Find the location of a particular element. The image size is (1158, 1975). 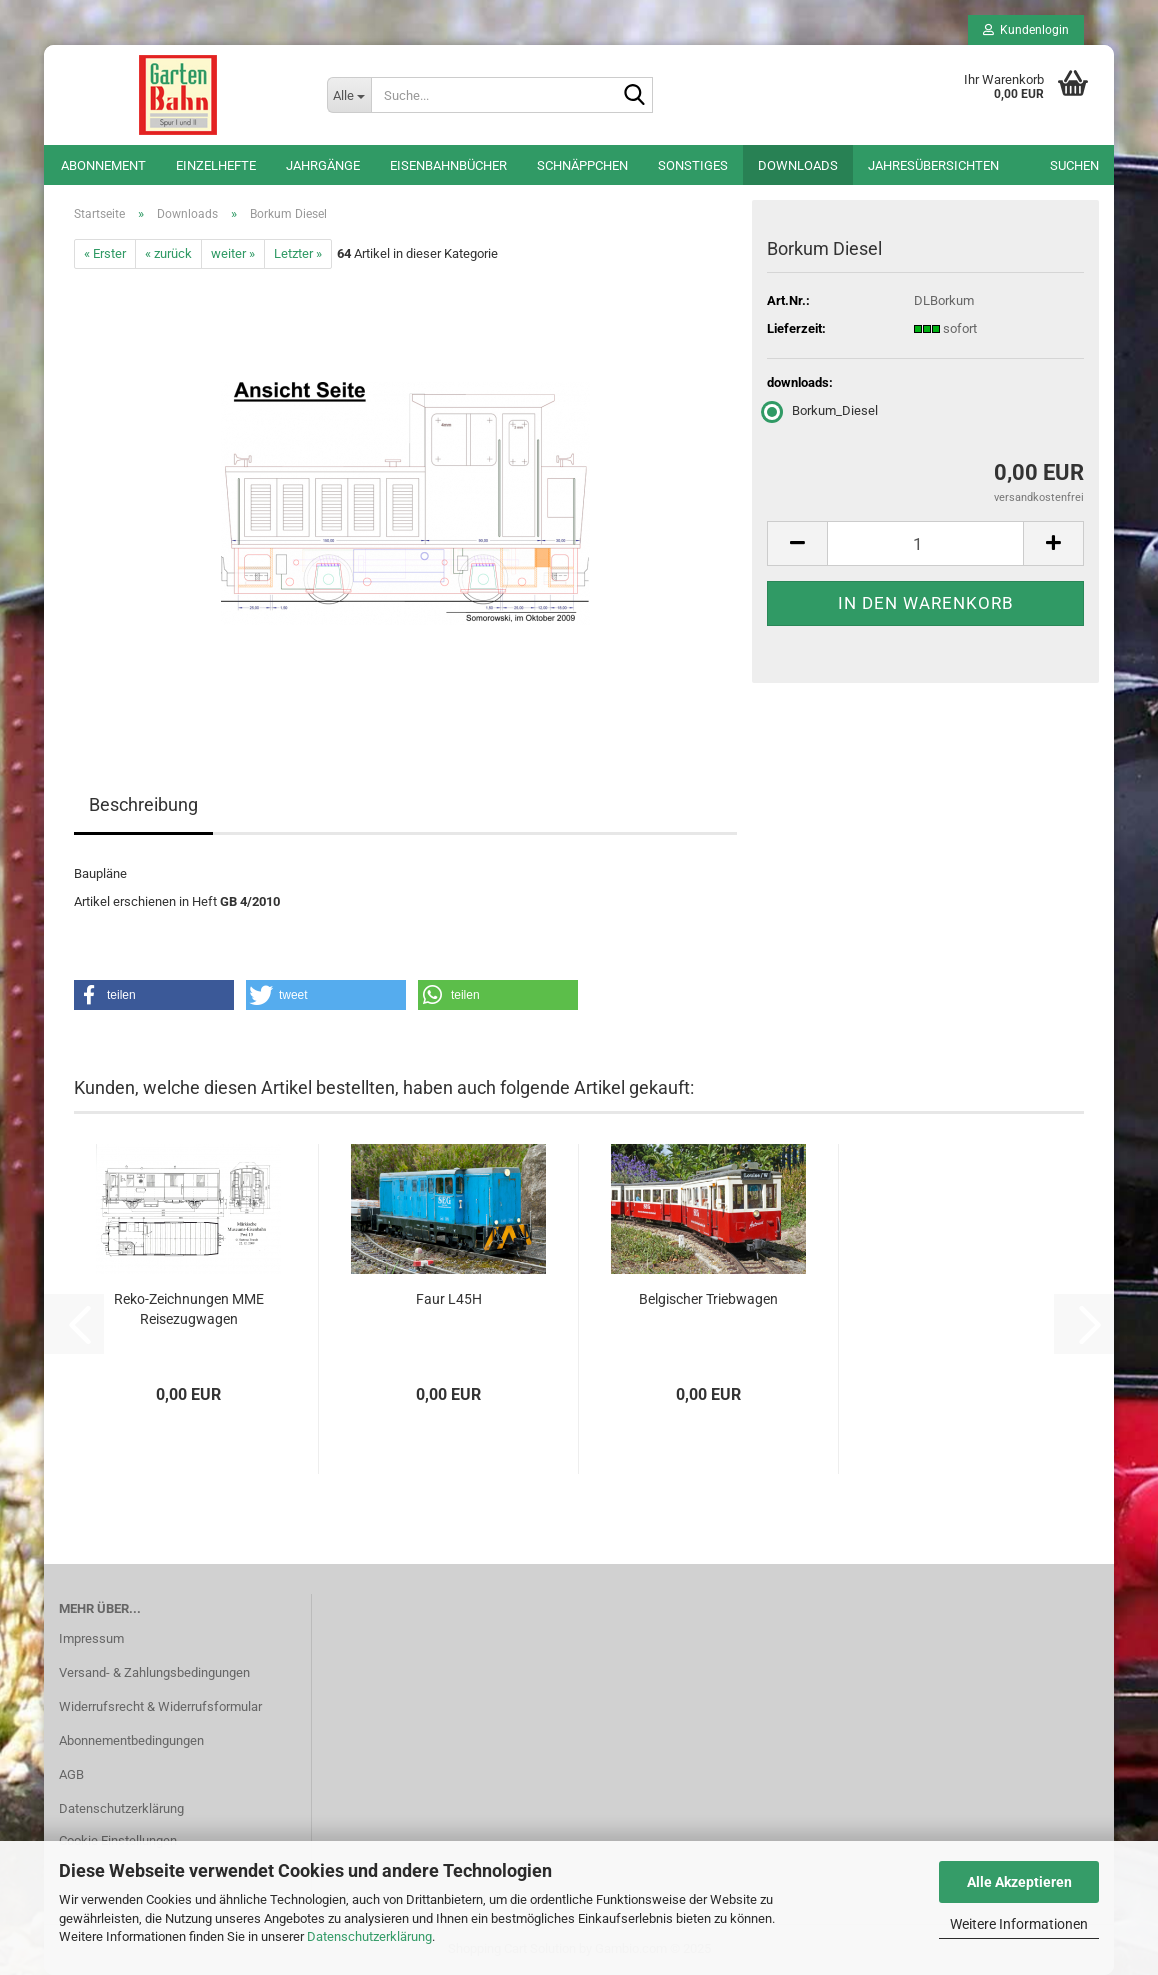

Downloads is located at coordinates (798, 165).